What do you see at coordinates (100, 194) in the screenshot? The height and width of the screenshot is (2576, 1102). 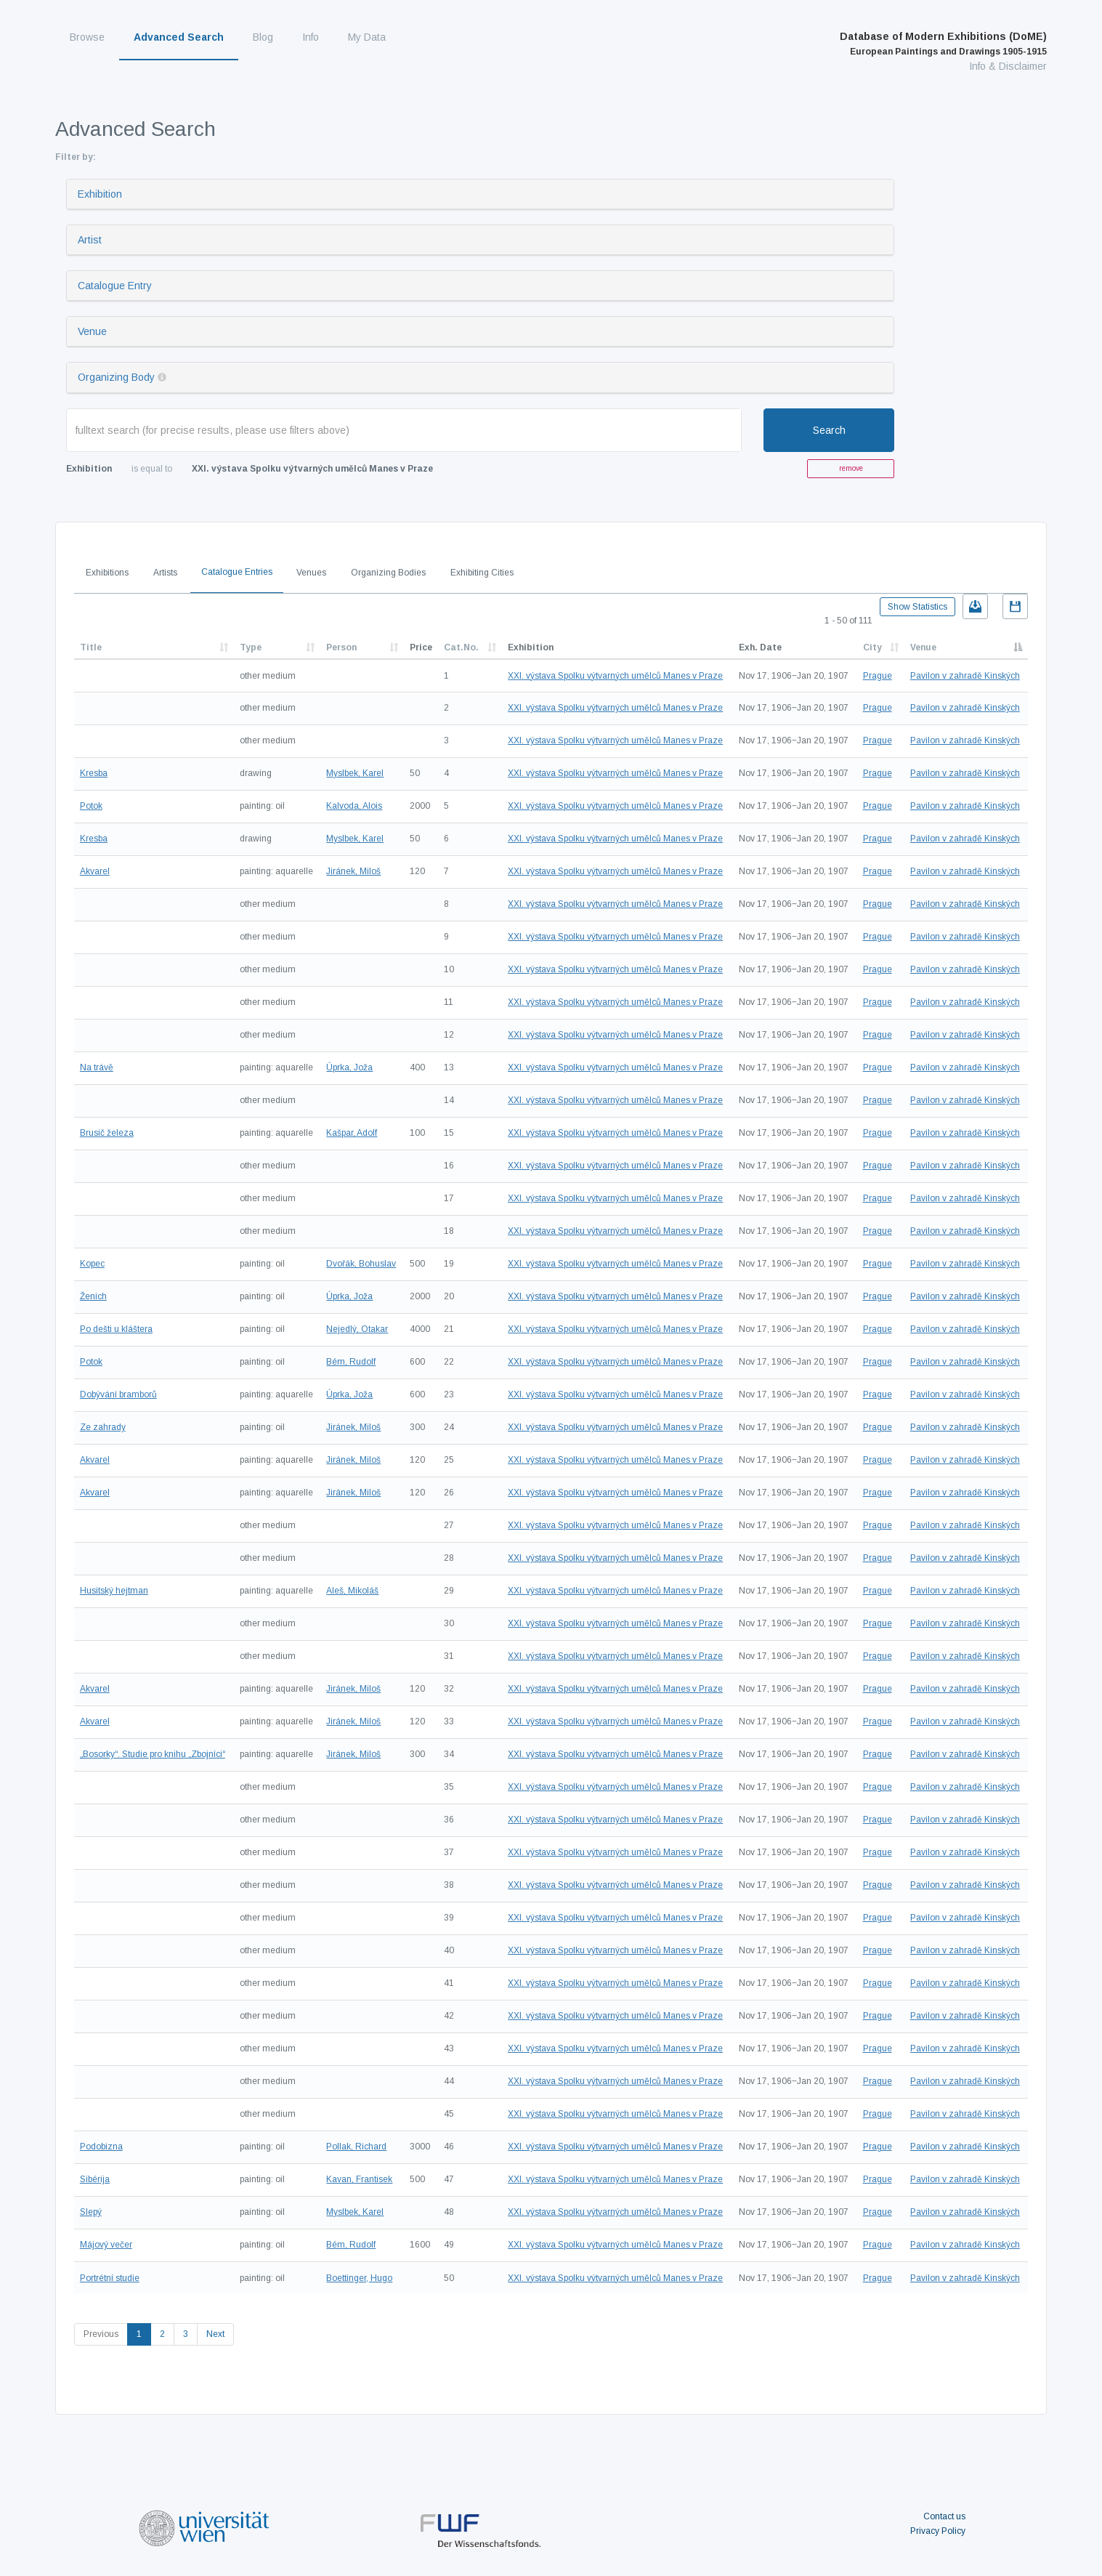 I see `Exhibition` at bounding box center [100, 194].